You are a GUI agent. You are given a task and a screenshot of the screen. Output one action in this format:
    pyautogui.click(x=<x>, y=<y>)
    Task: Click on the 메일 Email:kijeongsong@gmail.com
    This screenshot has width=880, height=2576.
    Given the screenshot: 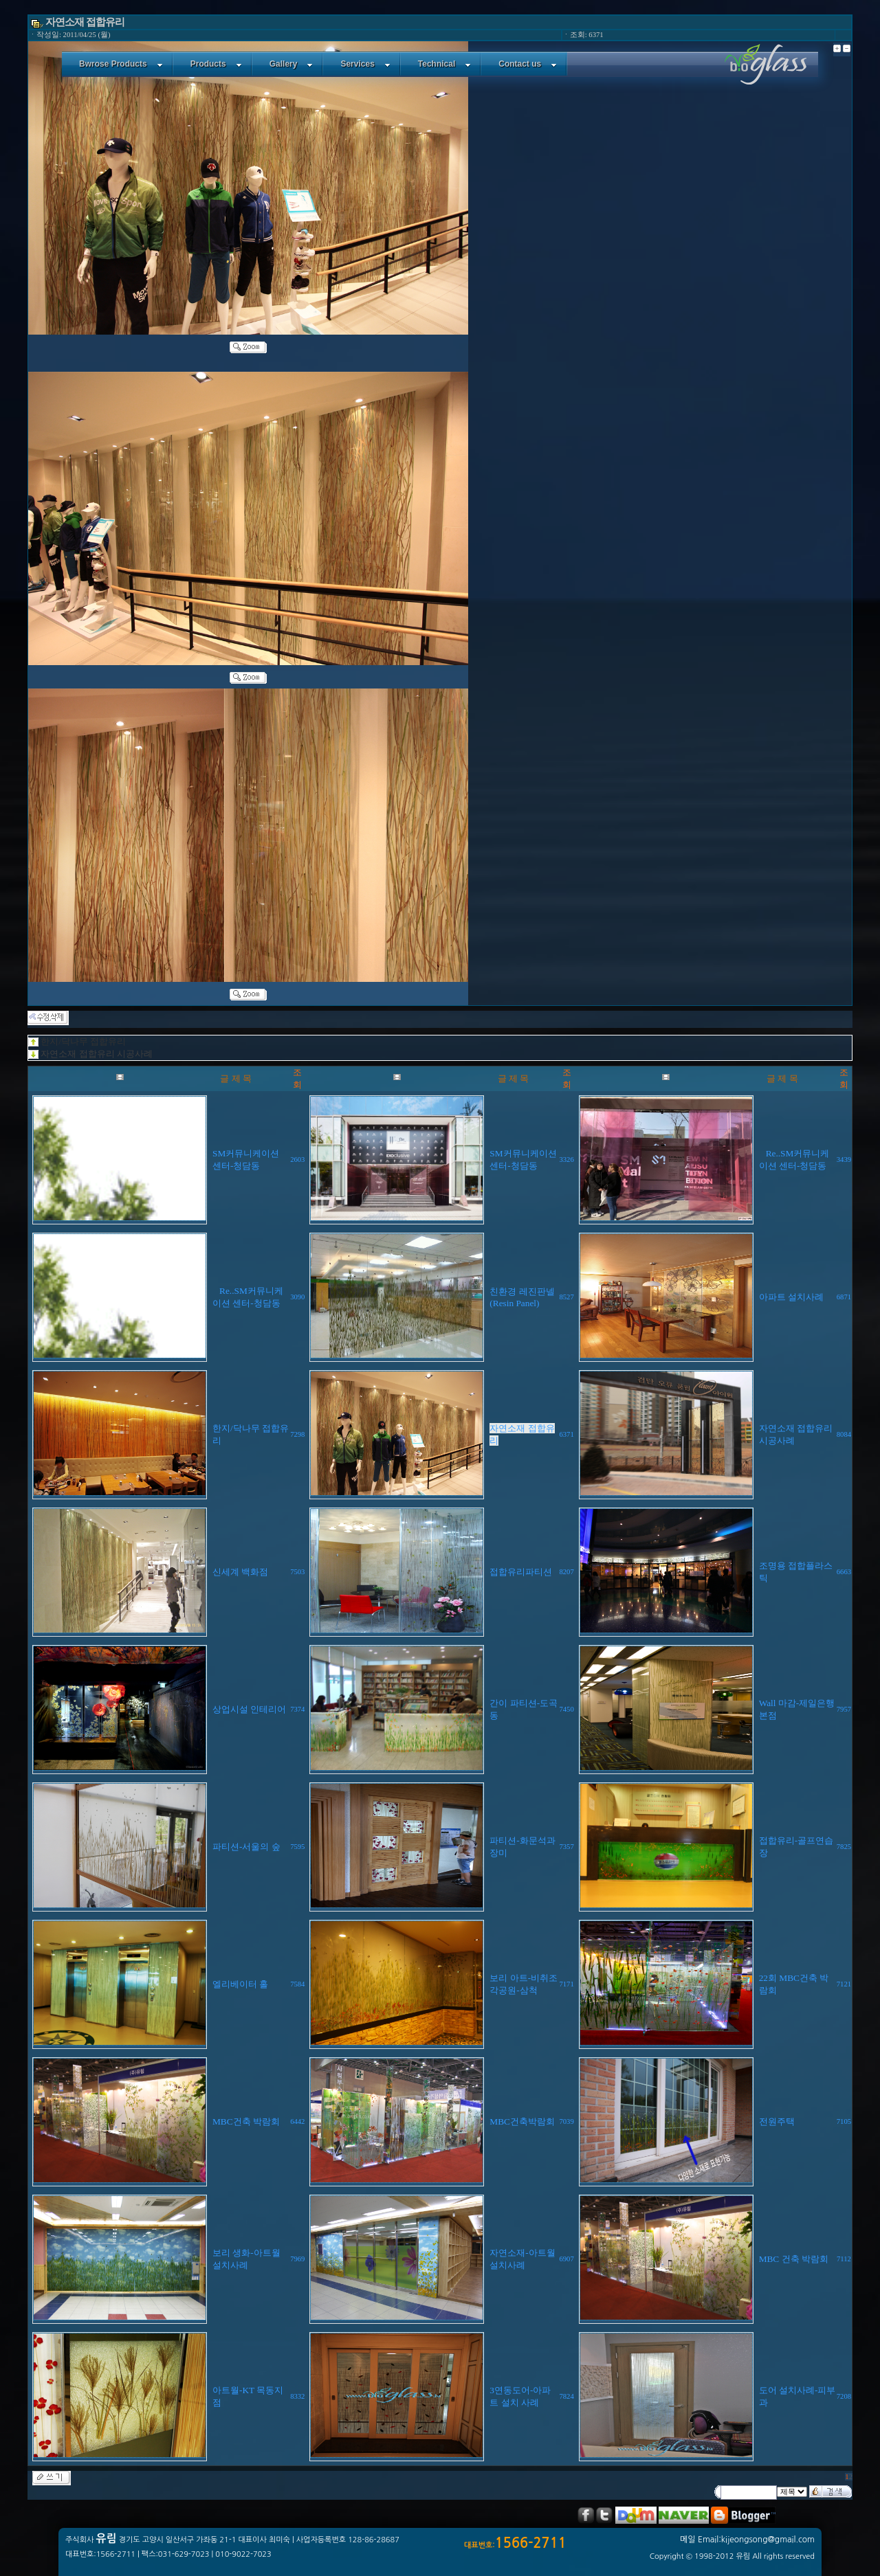 What is the action you would take?
    pyautogui.click(x=747, y=2539)
    